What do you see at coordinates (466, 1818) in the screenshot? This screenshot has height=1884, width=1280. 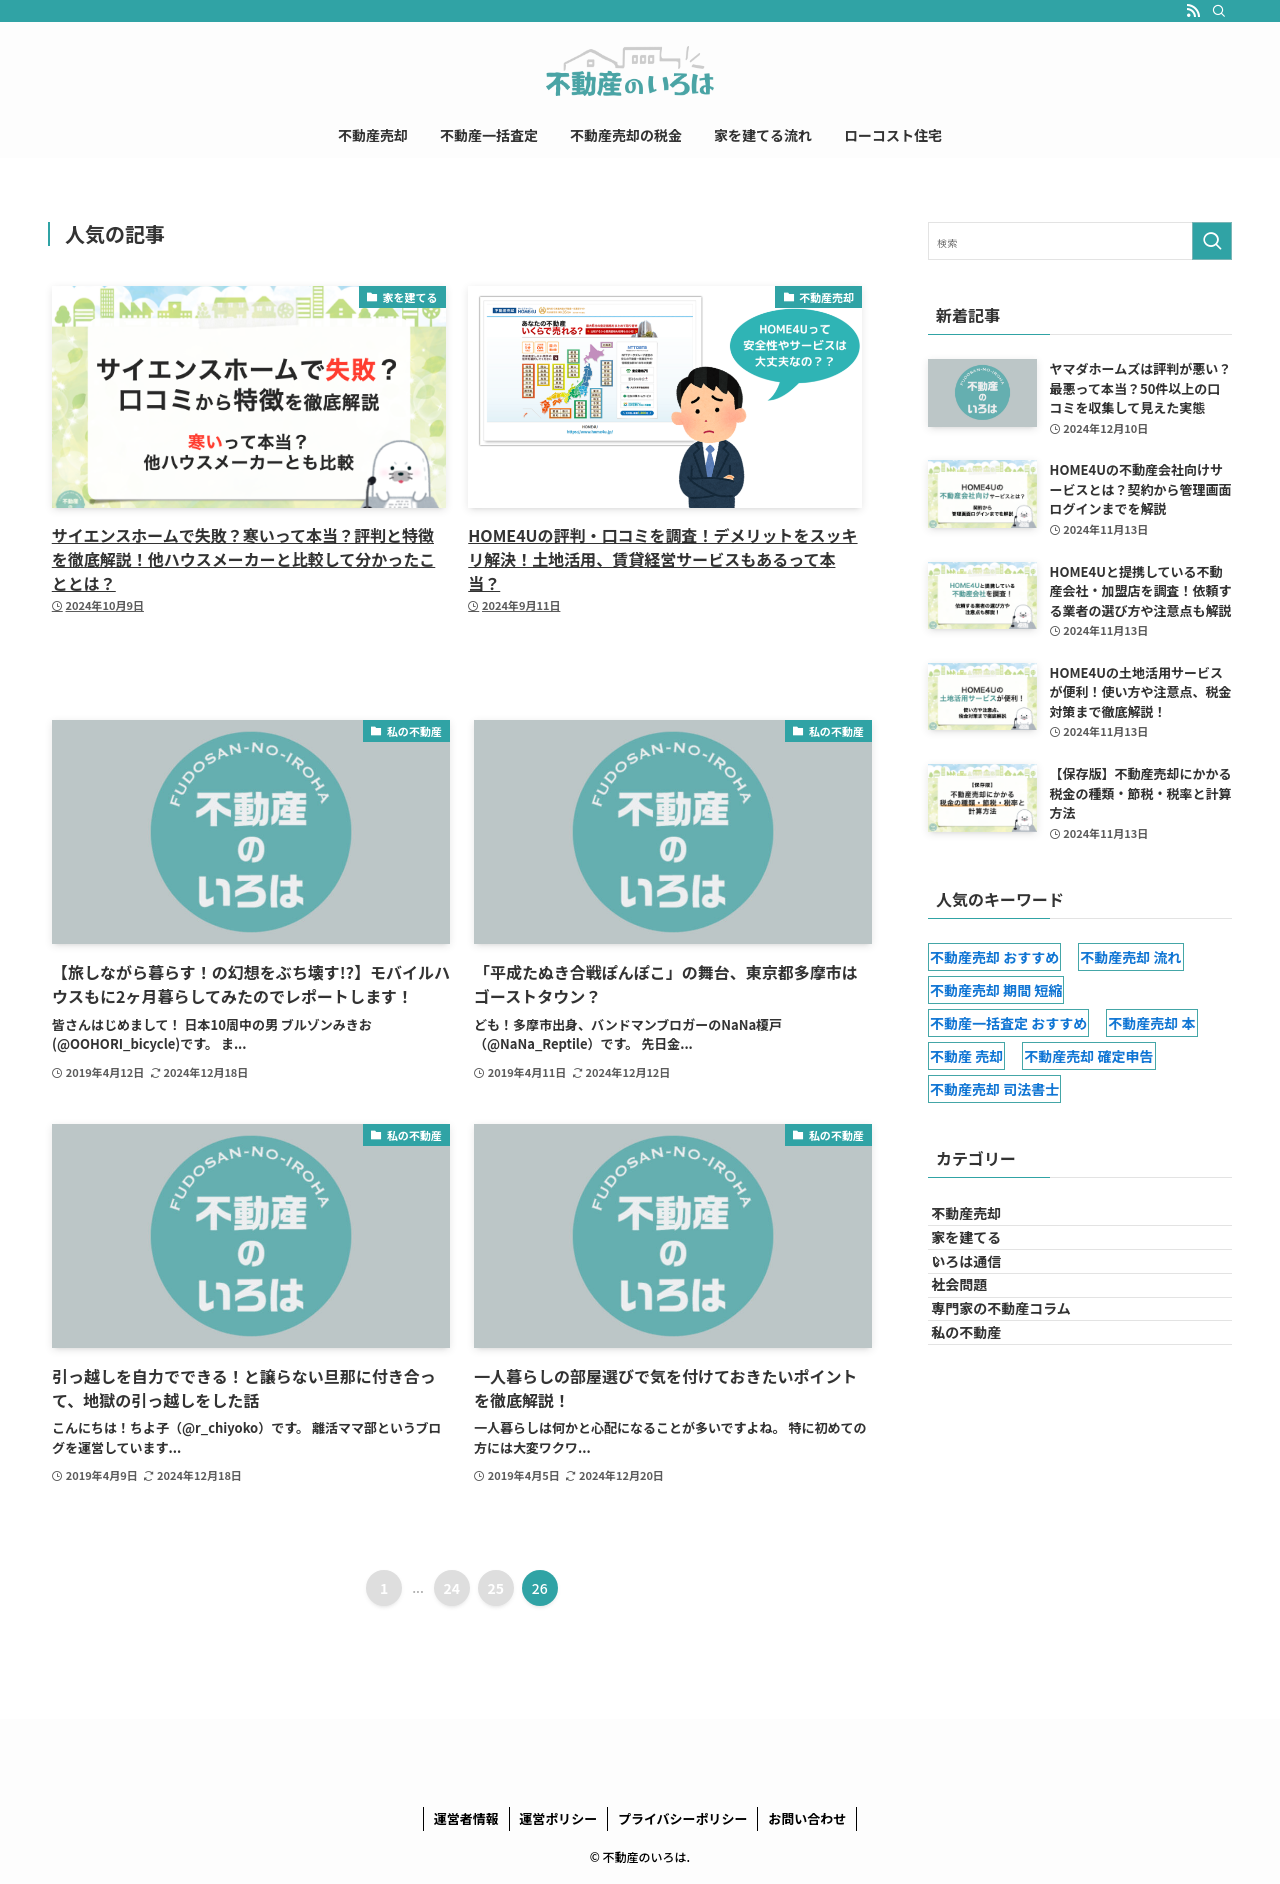 I see `運営者情報` at bounding box center [466, 1818].